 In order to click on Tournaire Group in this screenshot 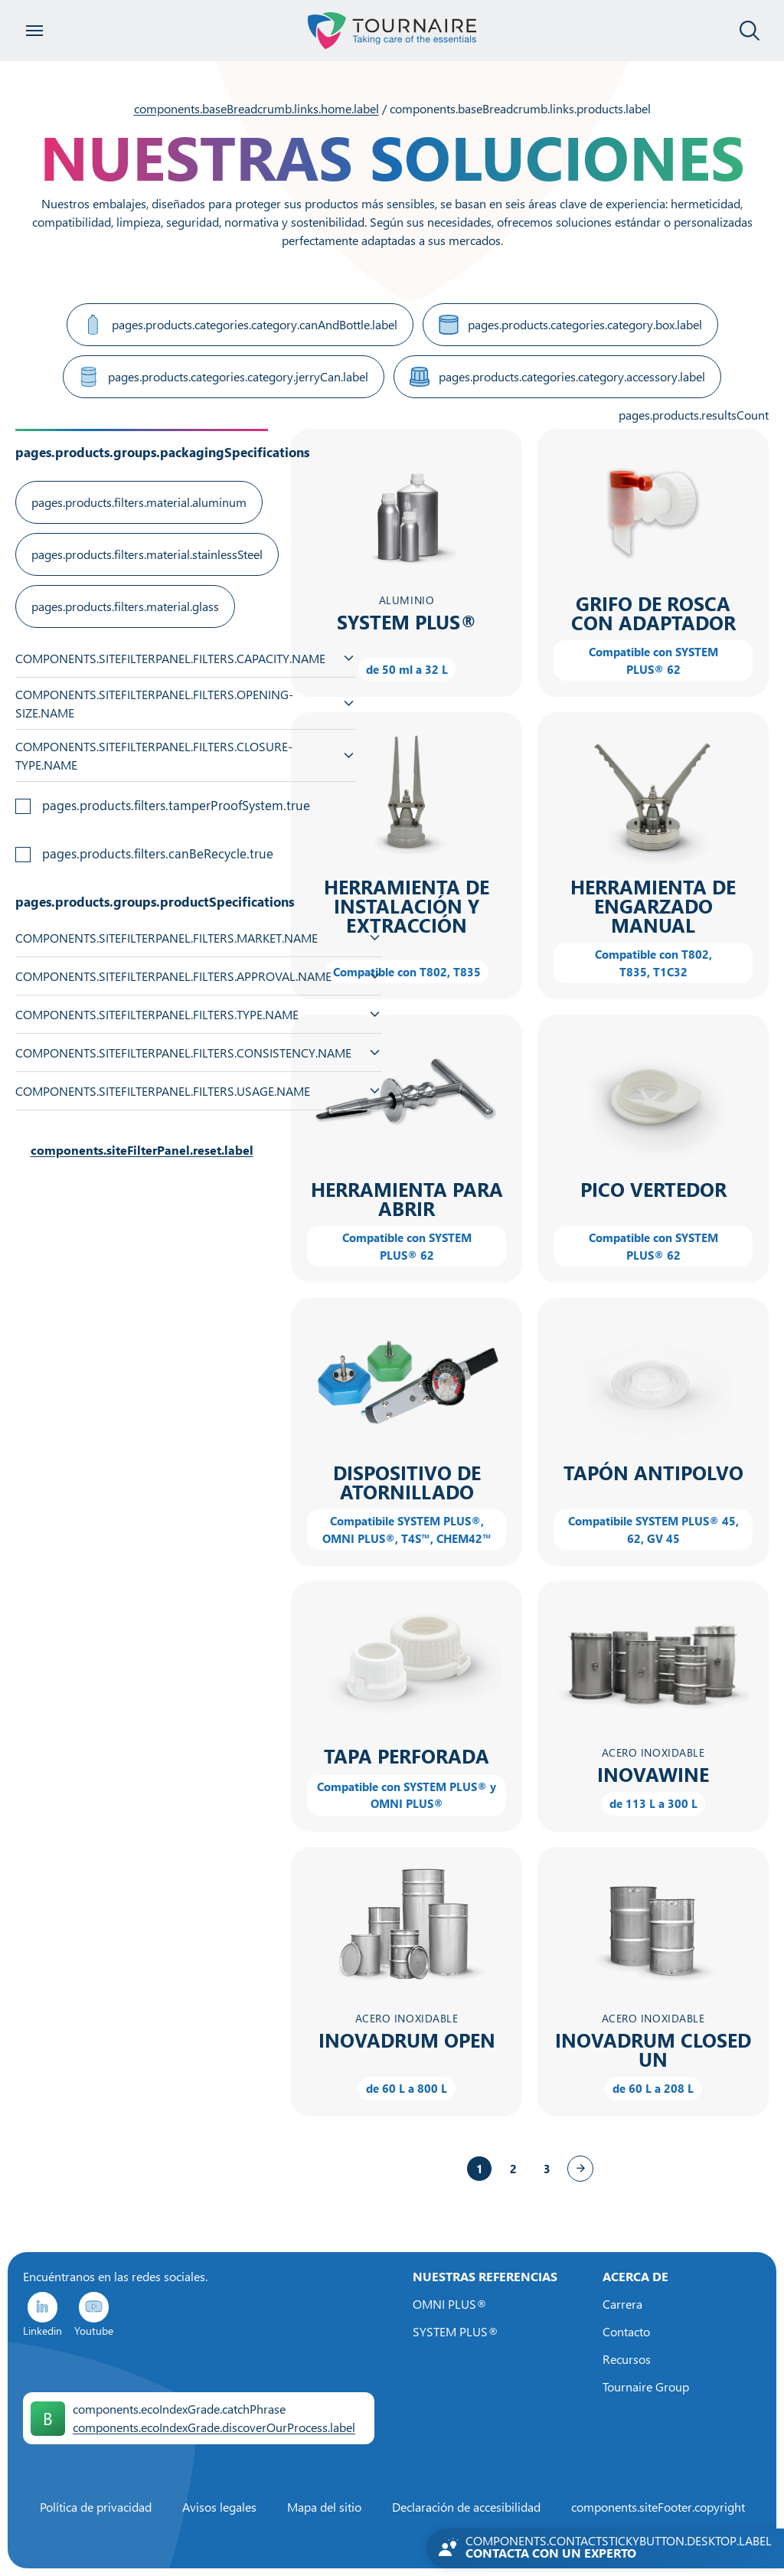, I will do `click(646, 2387)`.